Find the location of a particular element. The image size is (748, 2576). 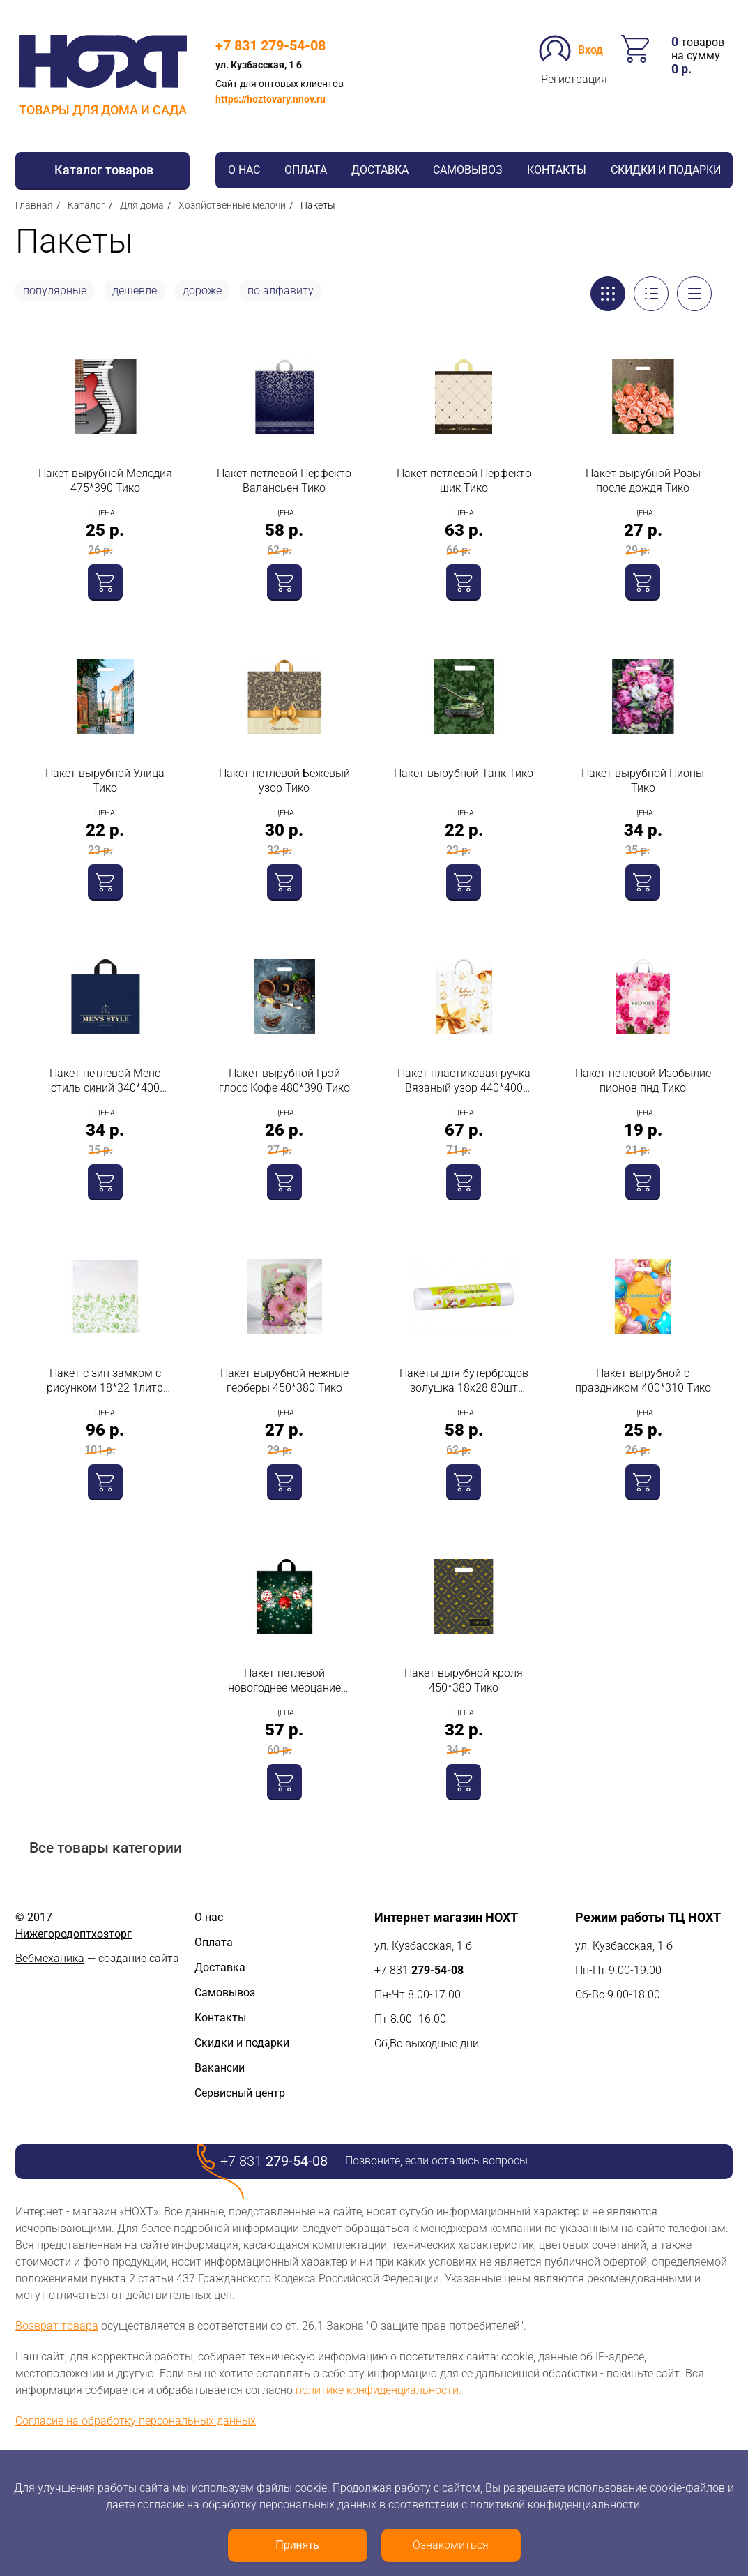

Пакет вырубной с праздником 400*310 Тико is located at coordinates (643, 1380).